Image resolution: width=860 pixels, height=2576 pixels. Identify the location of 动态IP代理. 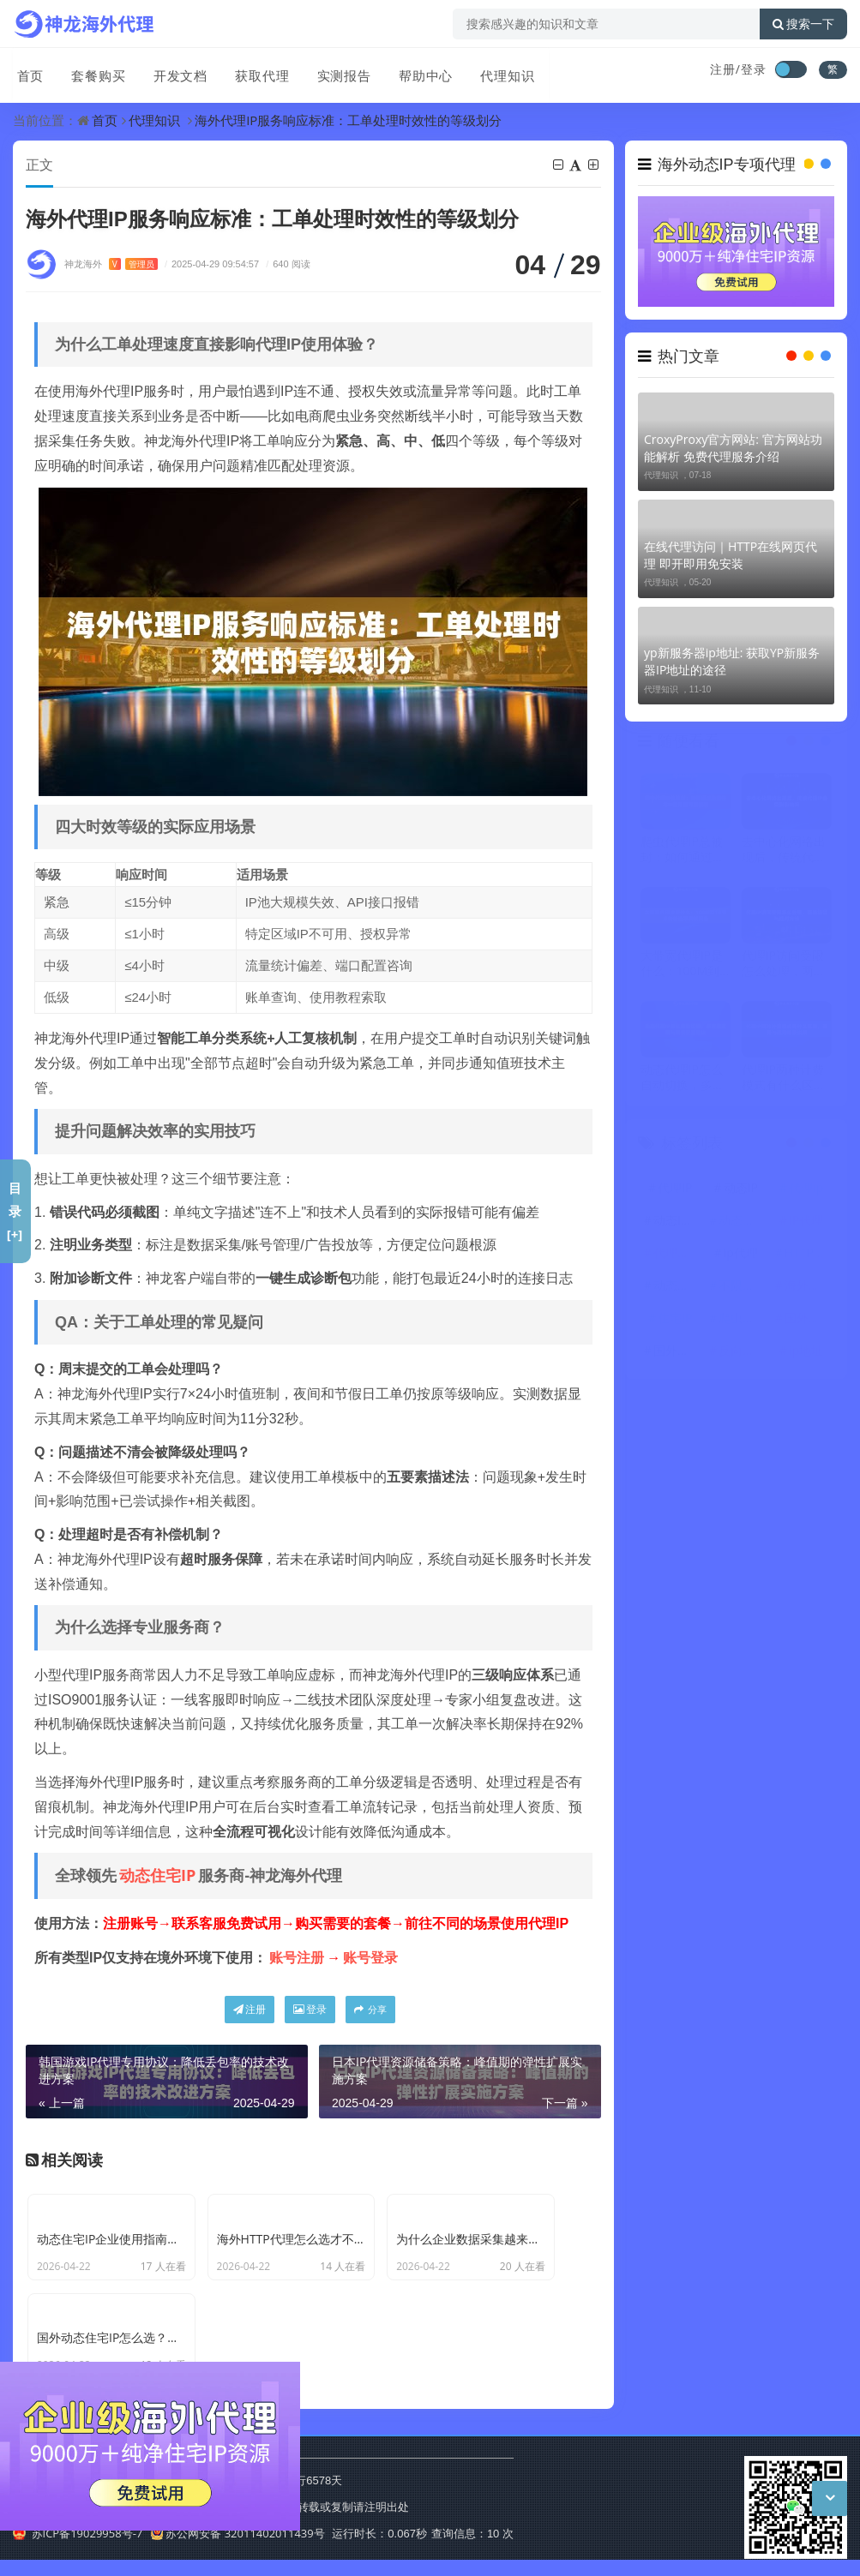
(677, 1221).